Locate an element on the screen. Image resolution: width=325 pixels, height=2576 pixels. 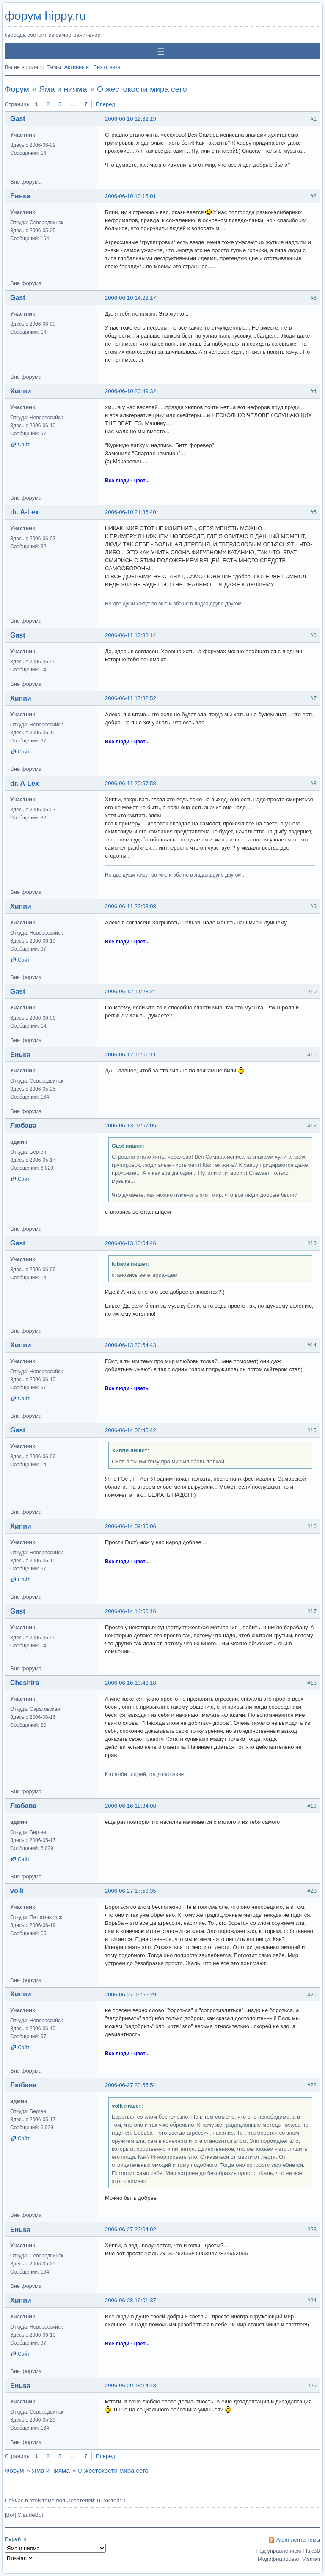
2006-06-14 14:50:16 is located at coordinates (130, 1611).